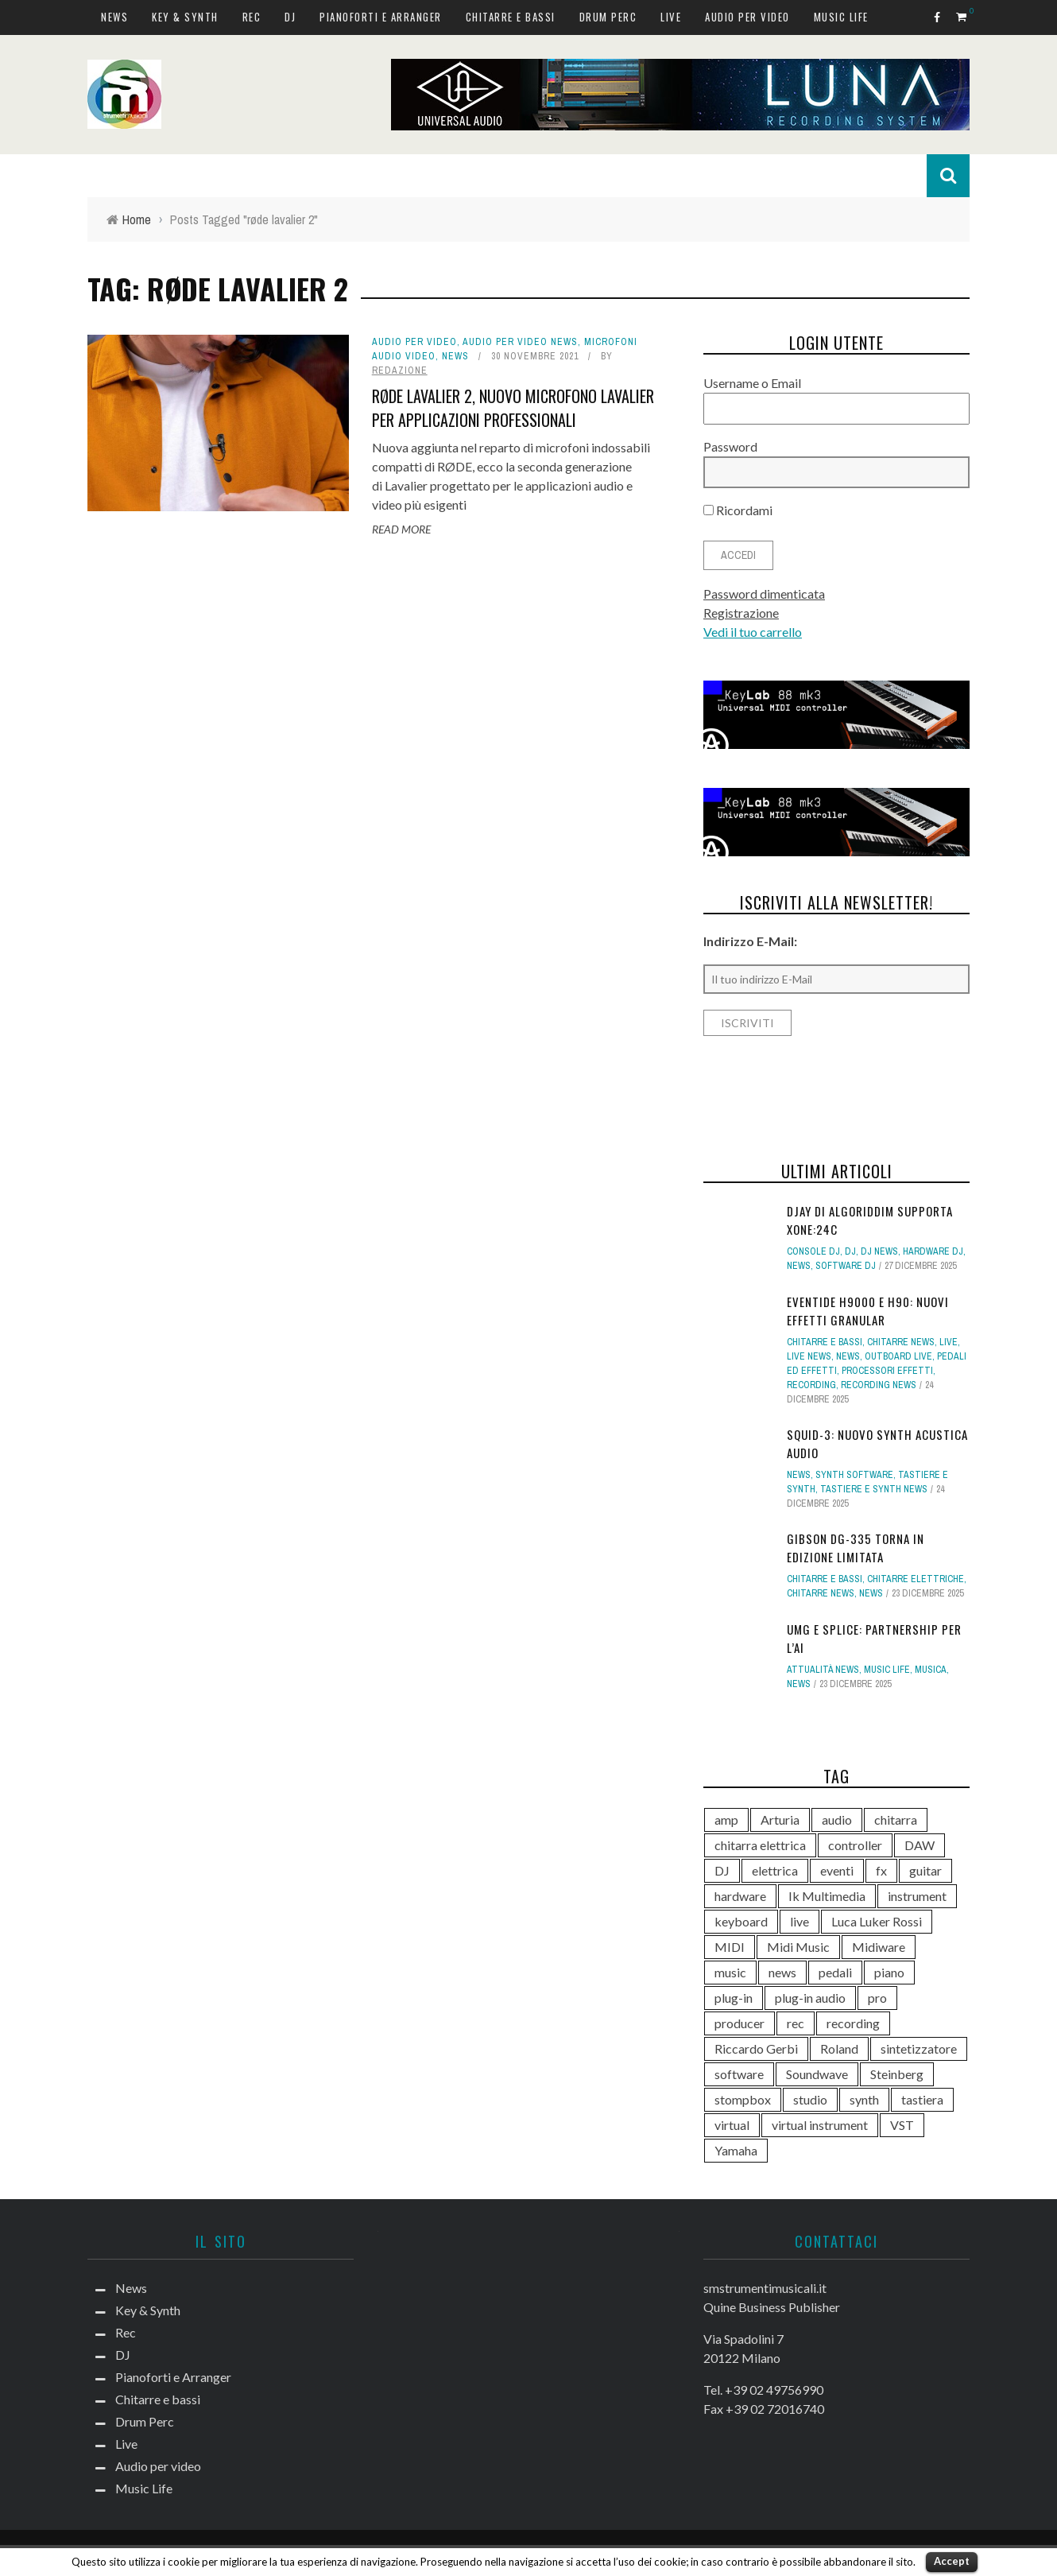 This screenshot has width=1057, height=2576. What do you see at coordinates (513, 408) in the screenshot?
I see `RØDE Lavalier 2, nuovo microfono lavalier per applicazioni professionali` at bounding box center [513, 408].